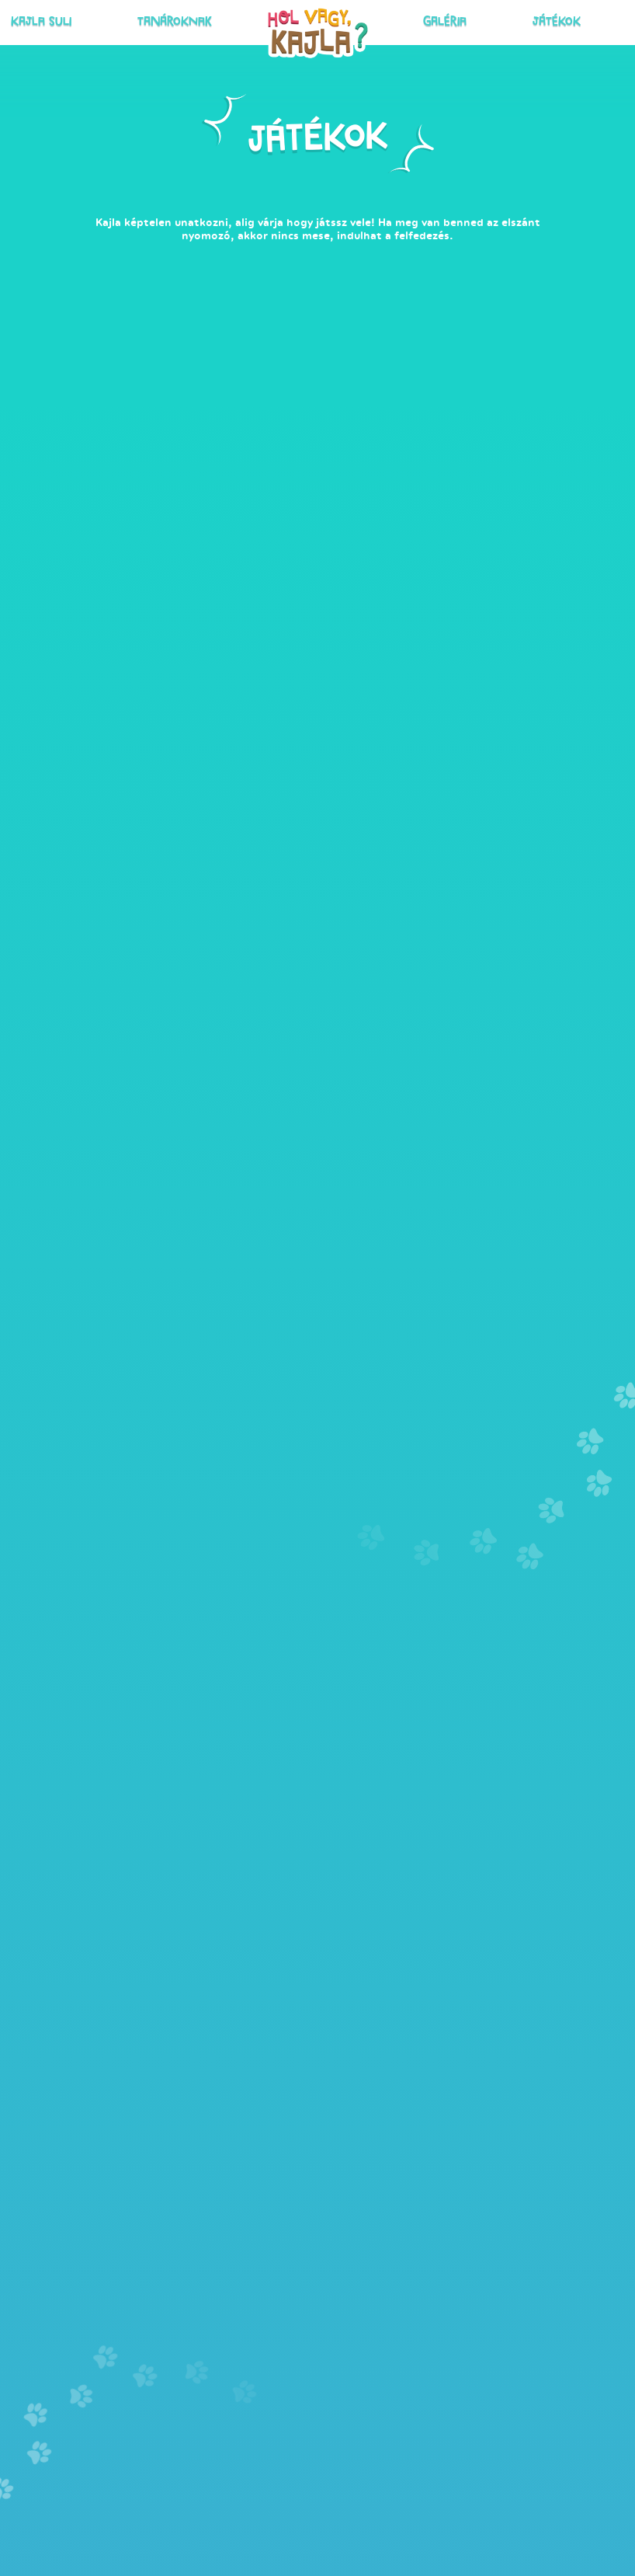 The height and width of the screenshot is (2576, 635). Describe the element at coordinates (415, 20) in the screenshot. I see `Galéria` at that location.